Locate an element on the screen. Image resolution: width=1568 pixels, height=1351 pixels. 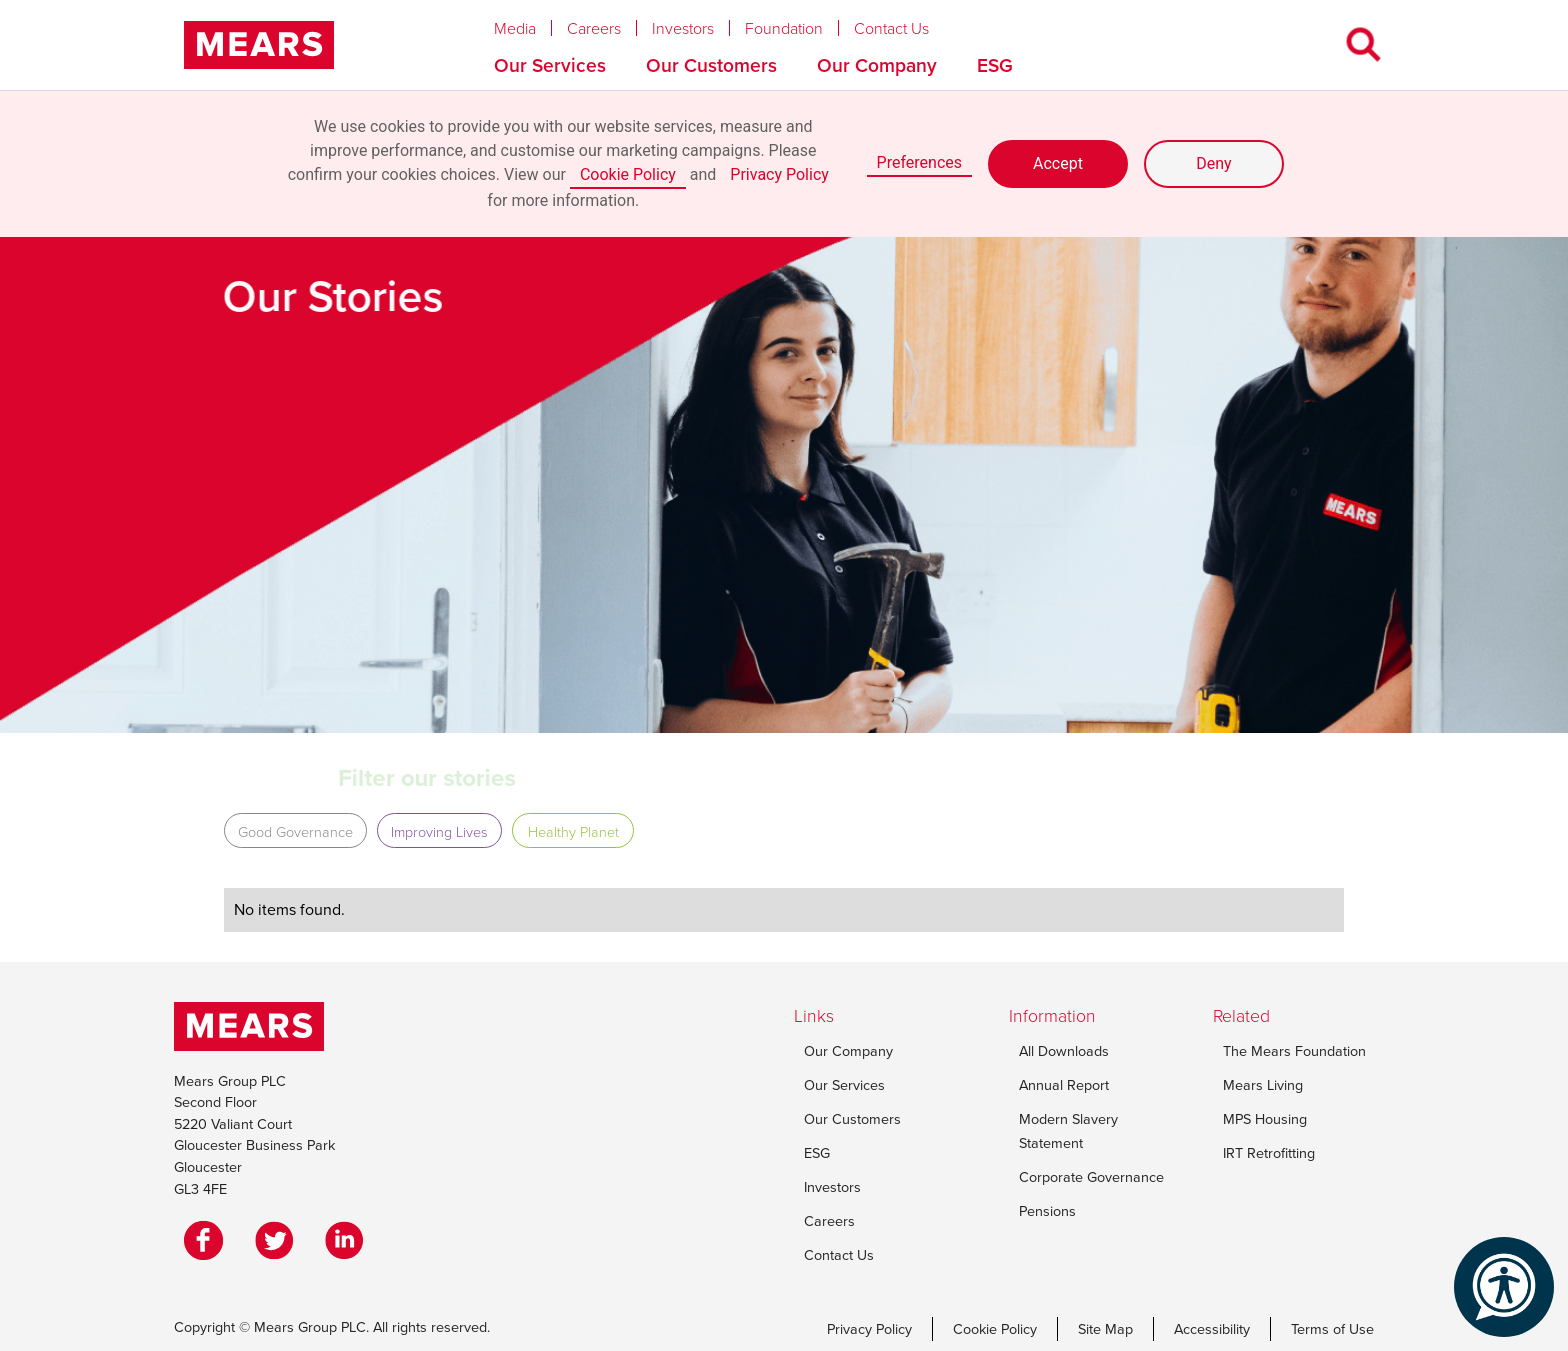
Our Services is located at coordinates (550, 65).